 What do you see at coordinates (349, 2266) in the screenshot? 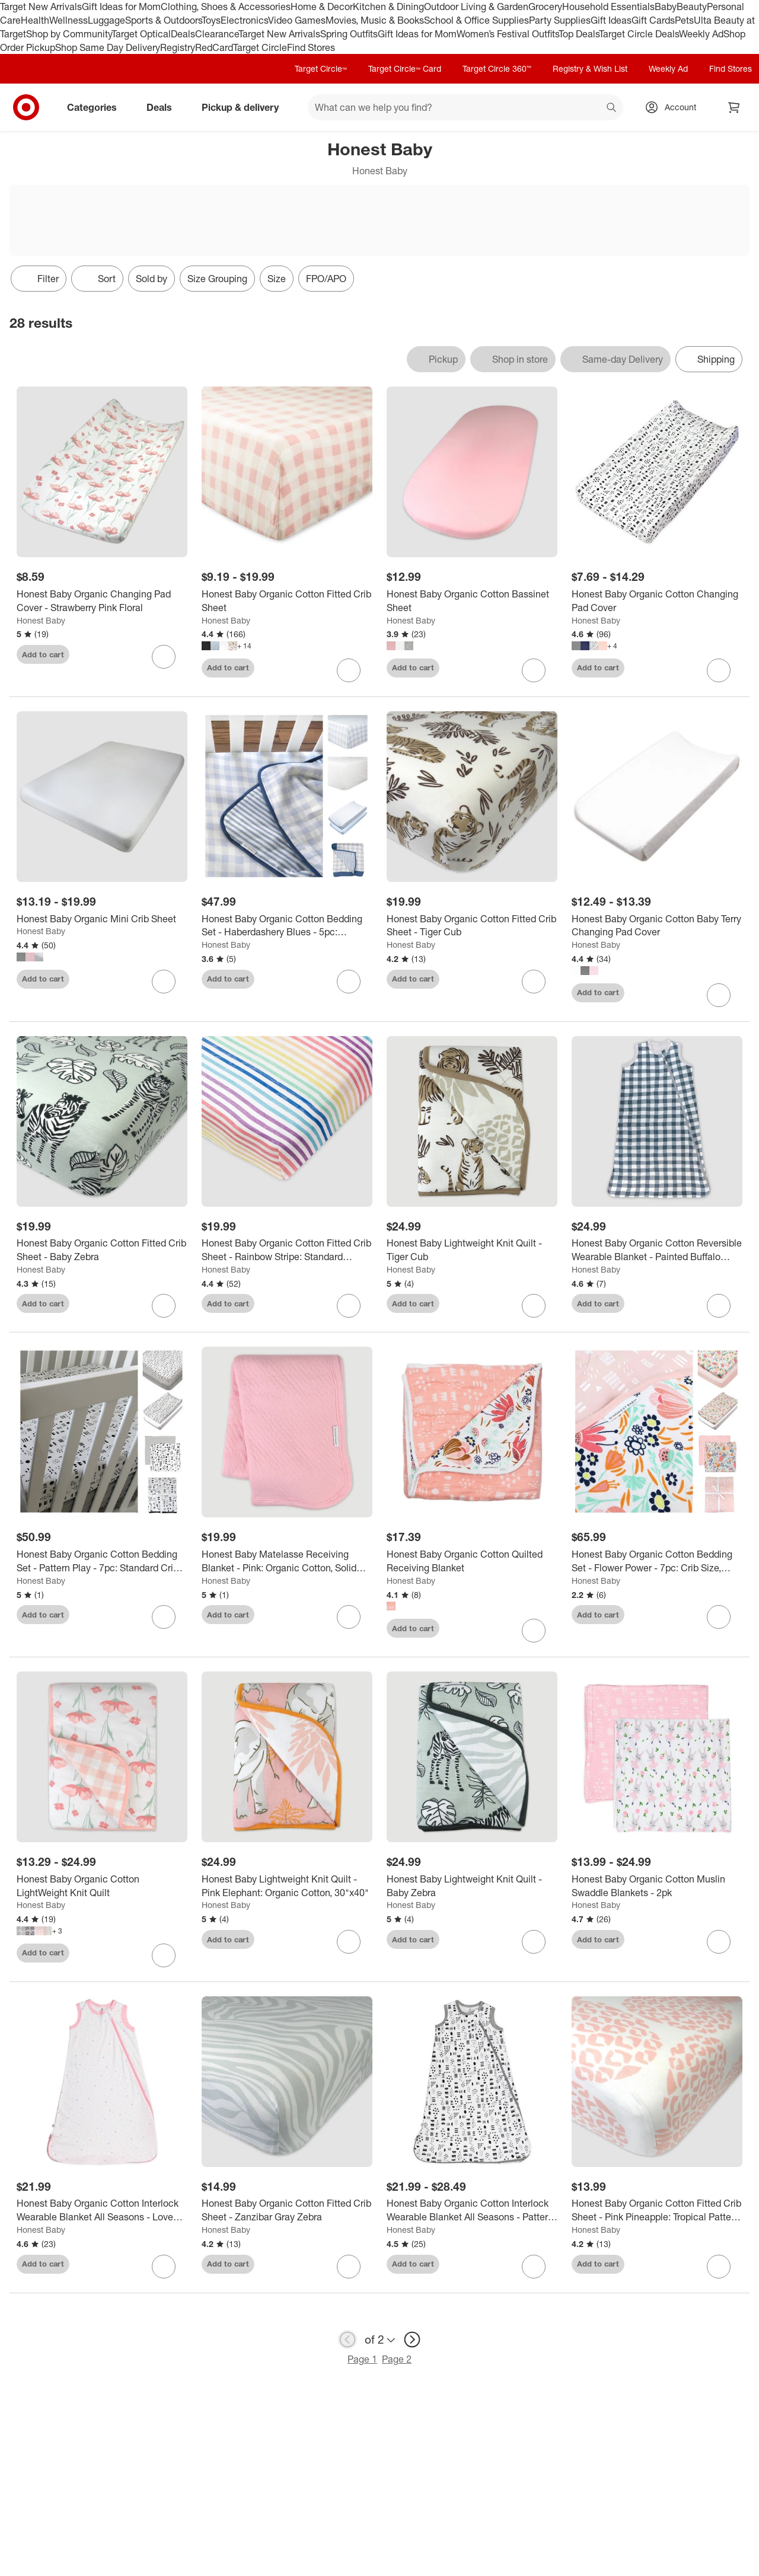
I see `[sign in to favorite Honest Baby Organic Cotton Fitted Crib Sheet - Zanzibar Gray Zebra to keep tabs on it]` at bounding box center [349, 2266].